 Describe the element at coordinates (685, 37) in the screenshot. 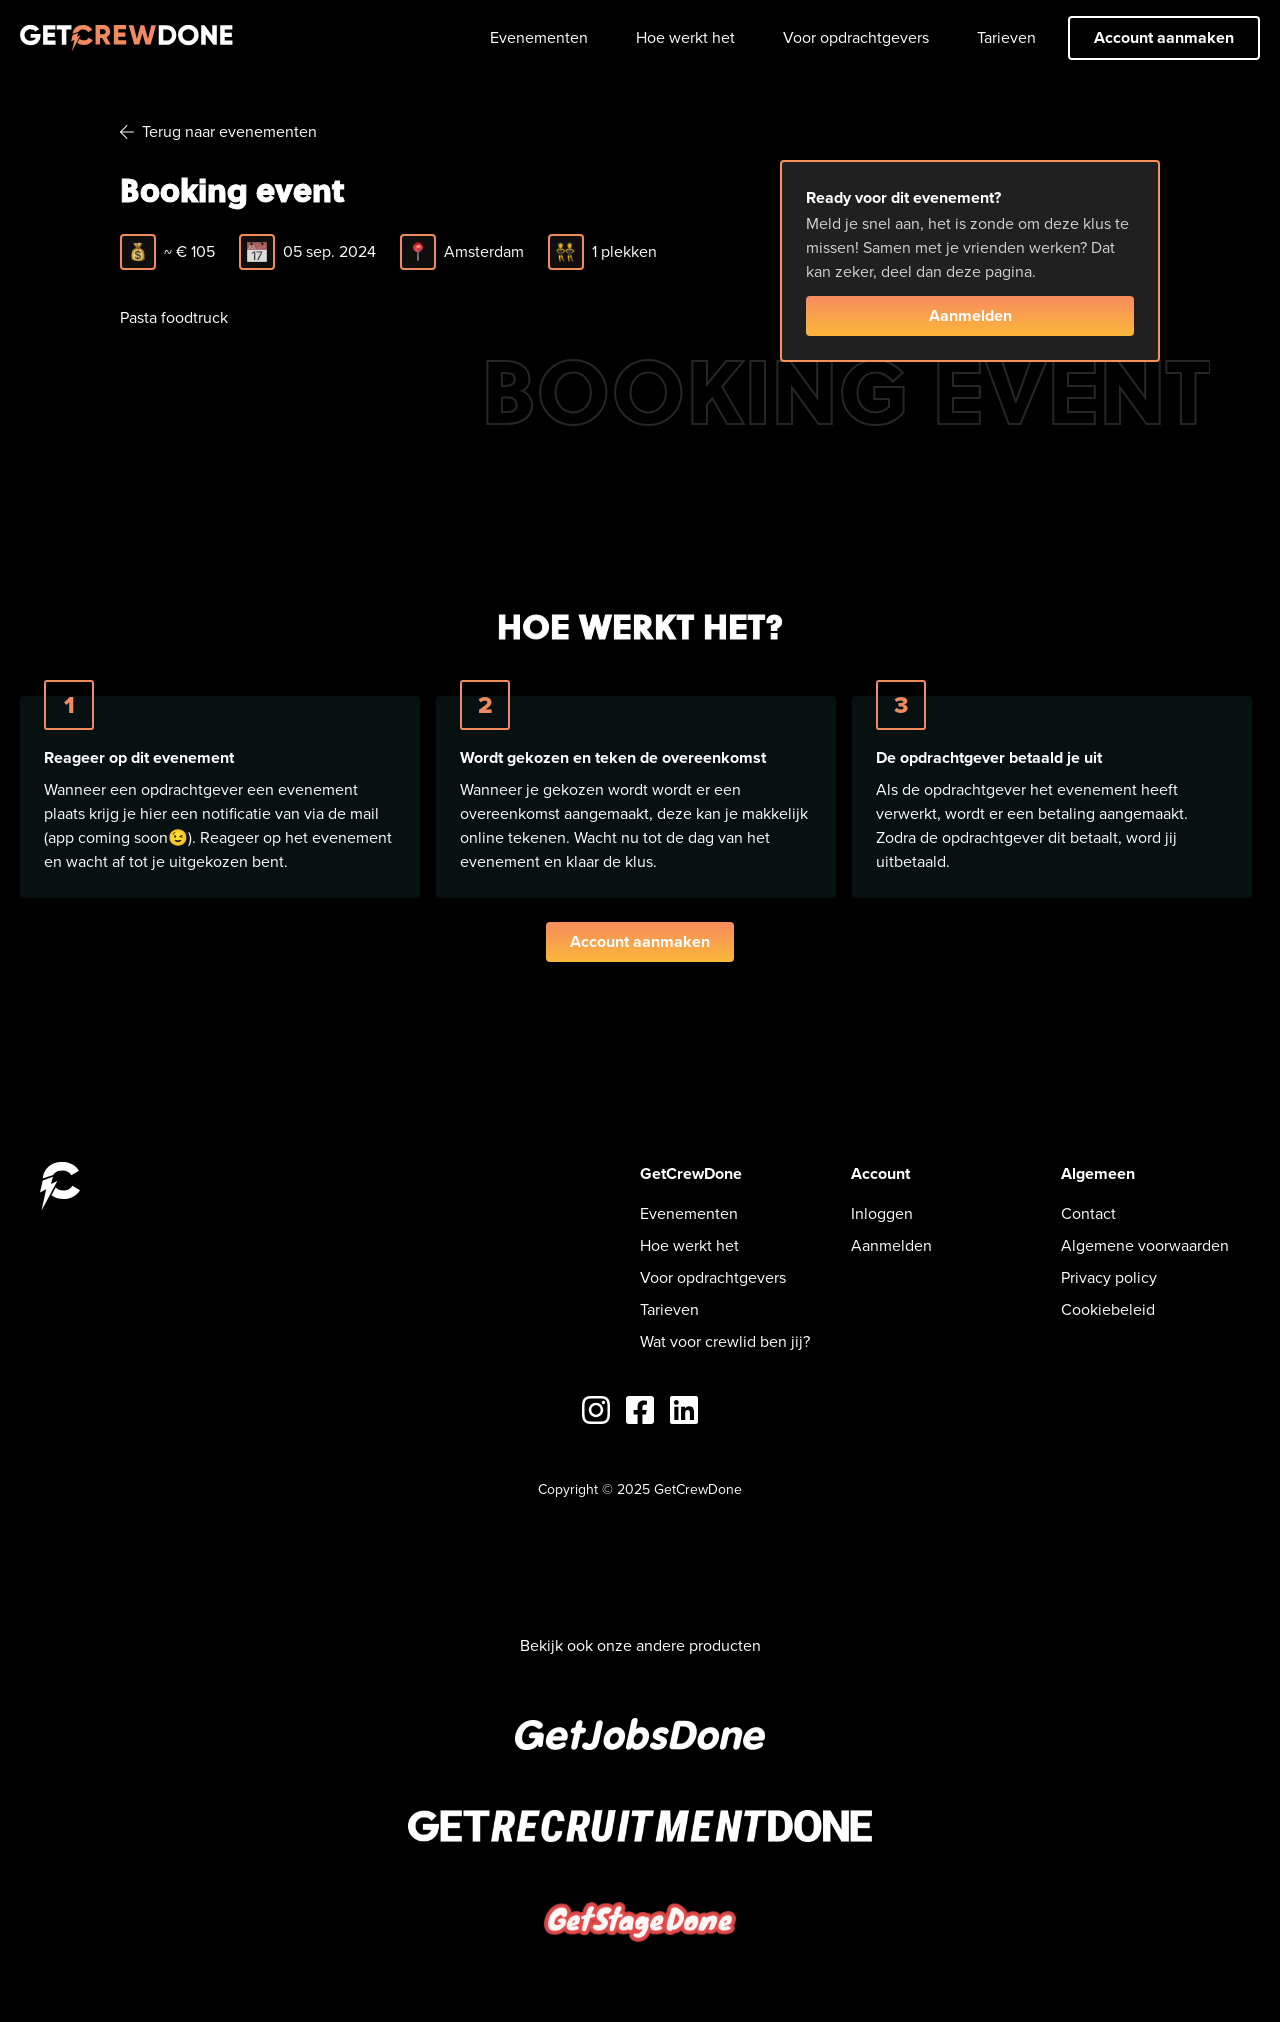

I see `Hoe werkt het` at that location.